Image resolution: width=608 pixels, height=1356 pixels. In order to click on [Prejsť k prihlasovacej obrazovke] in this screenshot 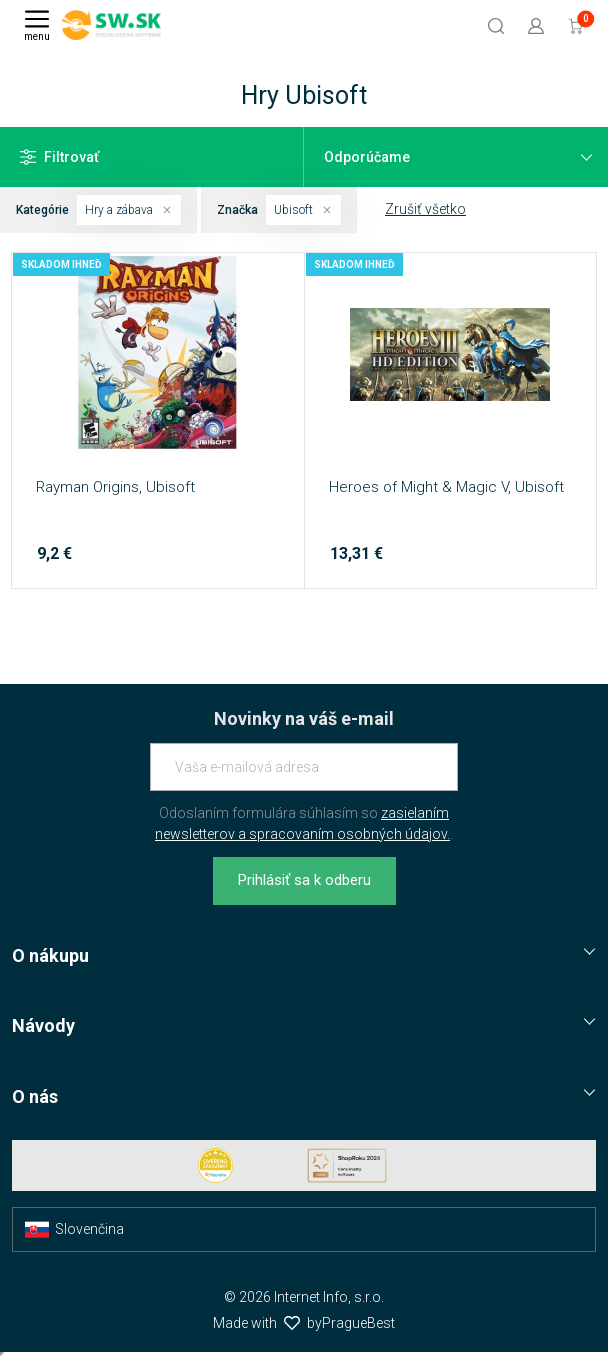, I will do `click(536, 25)`.